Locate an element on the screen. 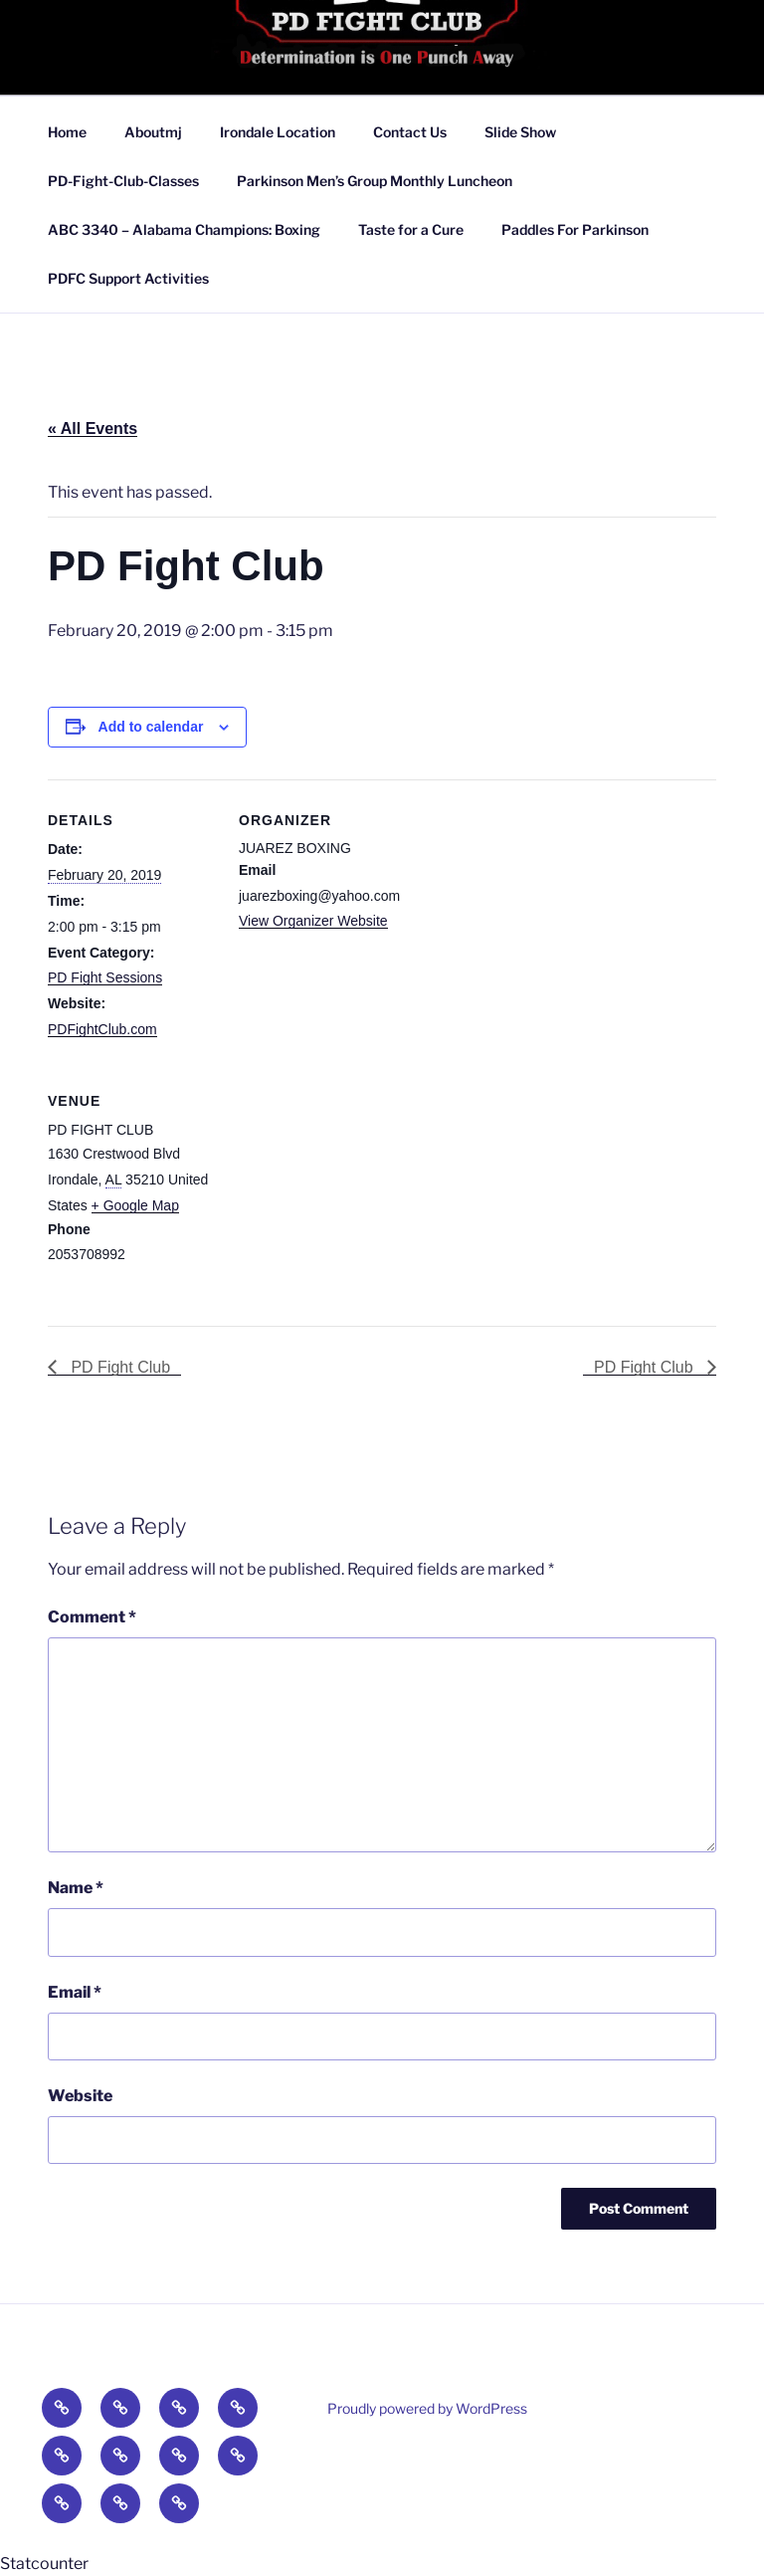  Paddles For Parkinson is located at coordinates (575, 229).